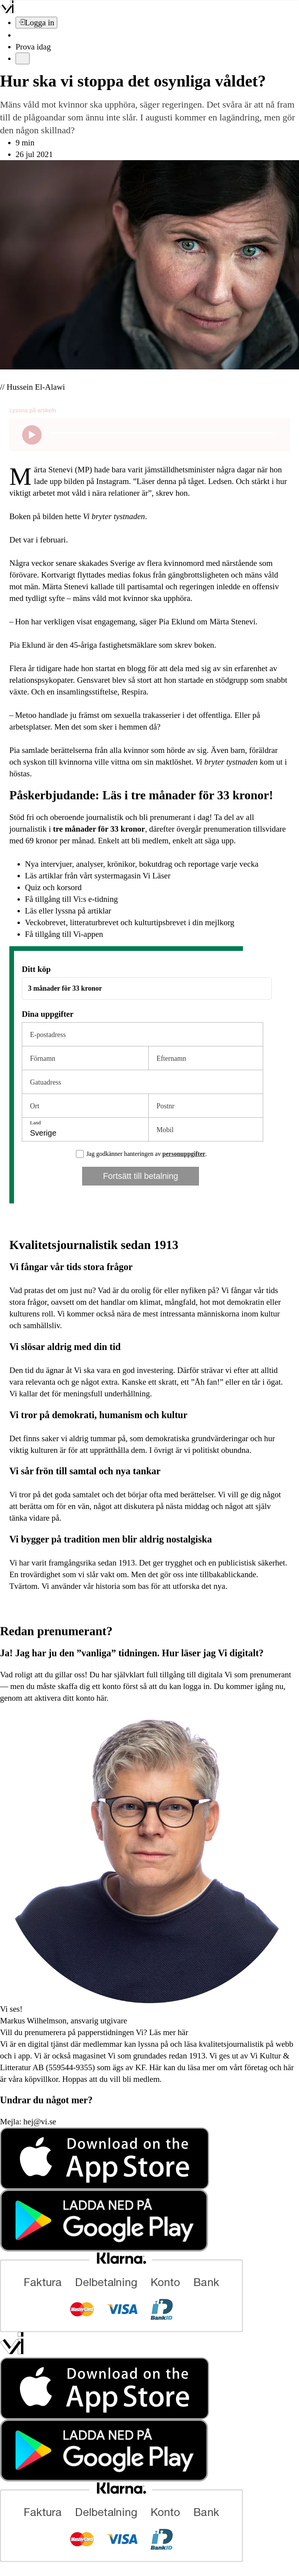 Image resolution: width=299 pixels, height=2576 pixels. I want to click on Prova idag, so click(33, 46).